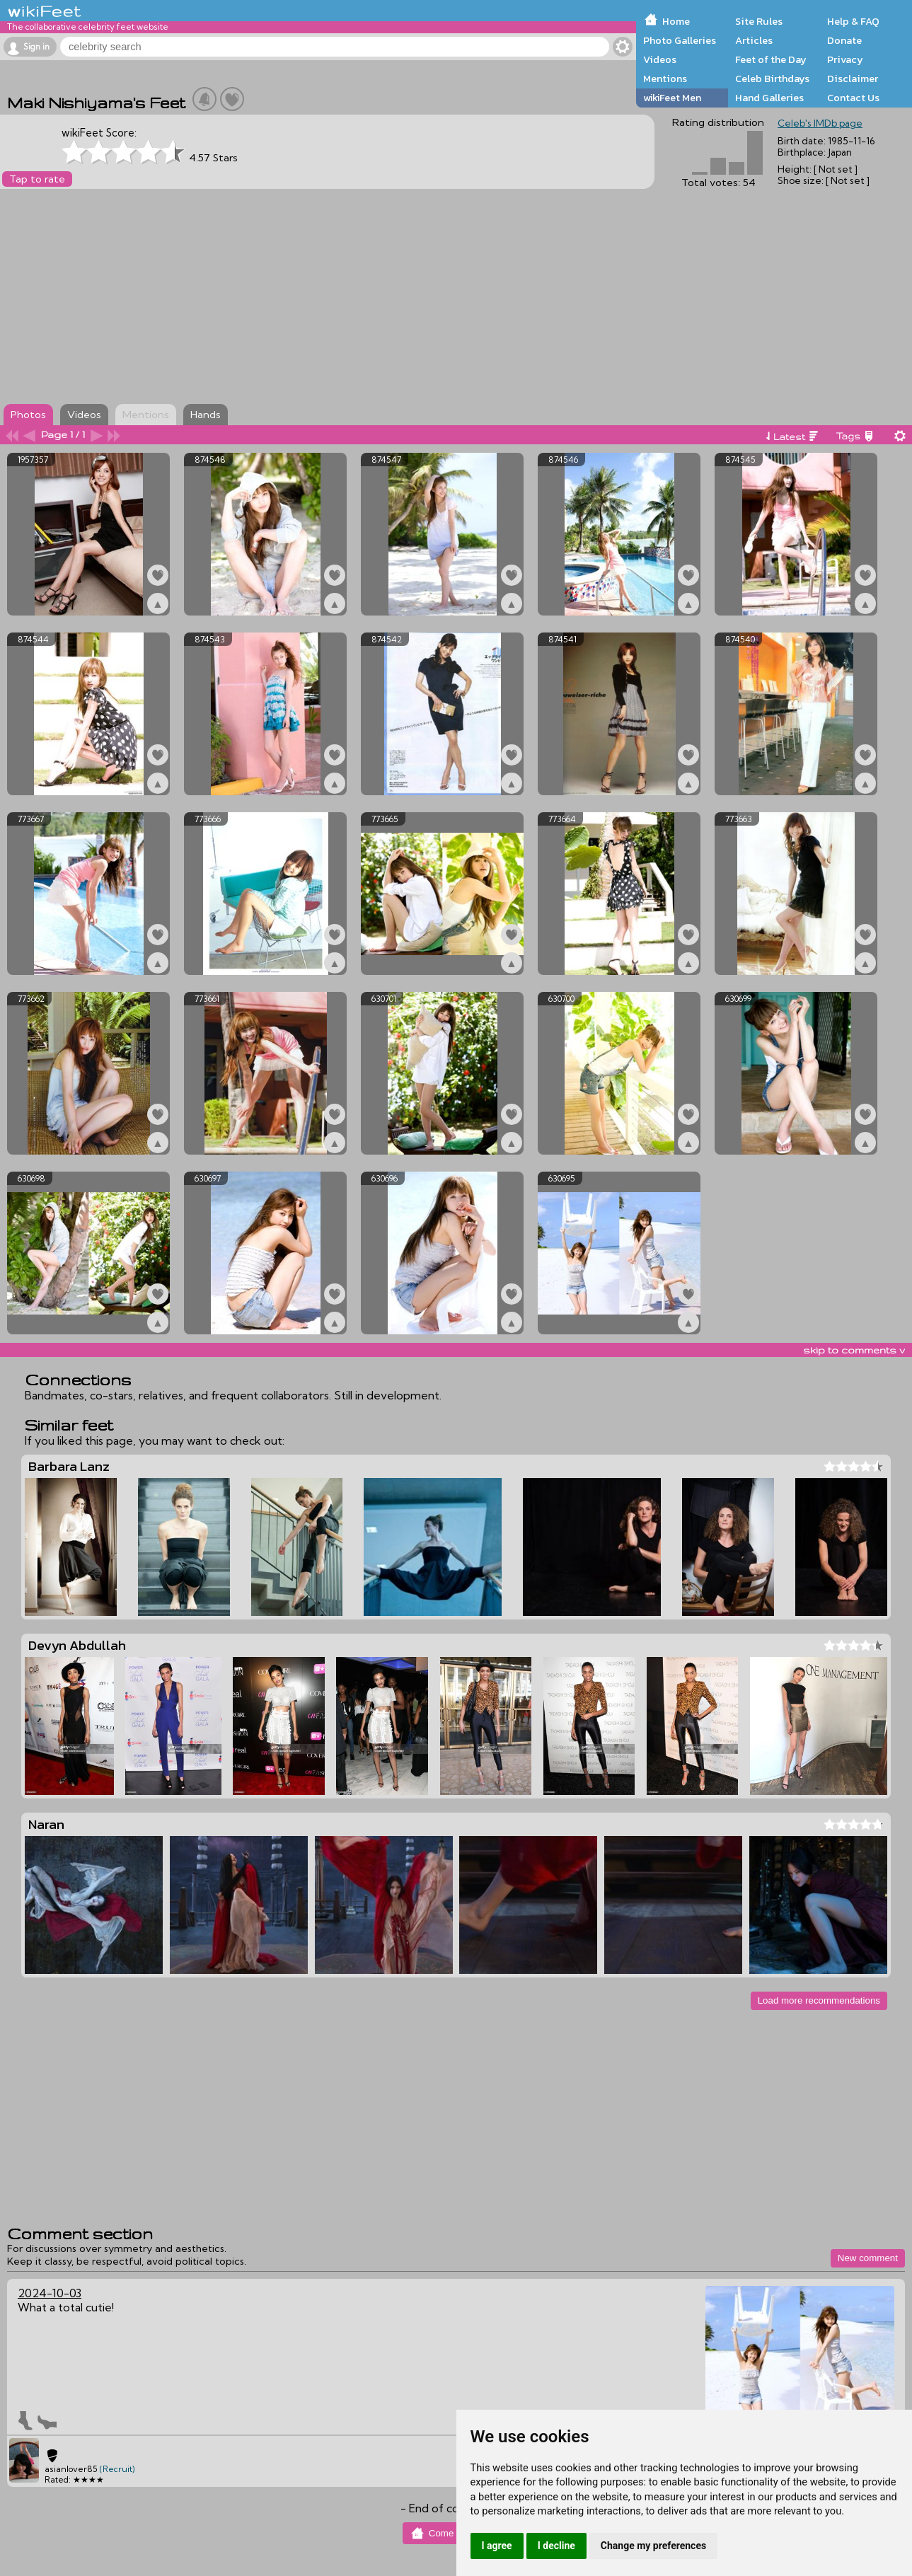 This screenshot has width=912, height=2576. Describe the element at coordinates (754, 40) in the screenshot. I see `Articles` at that location.